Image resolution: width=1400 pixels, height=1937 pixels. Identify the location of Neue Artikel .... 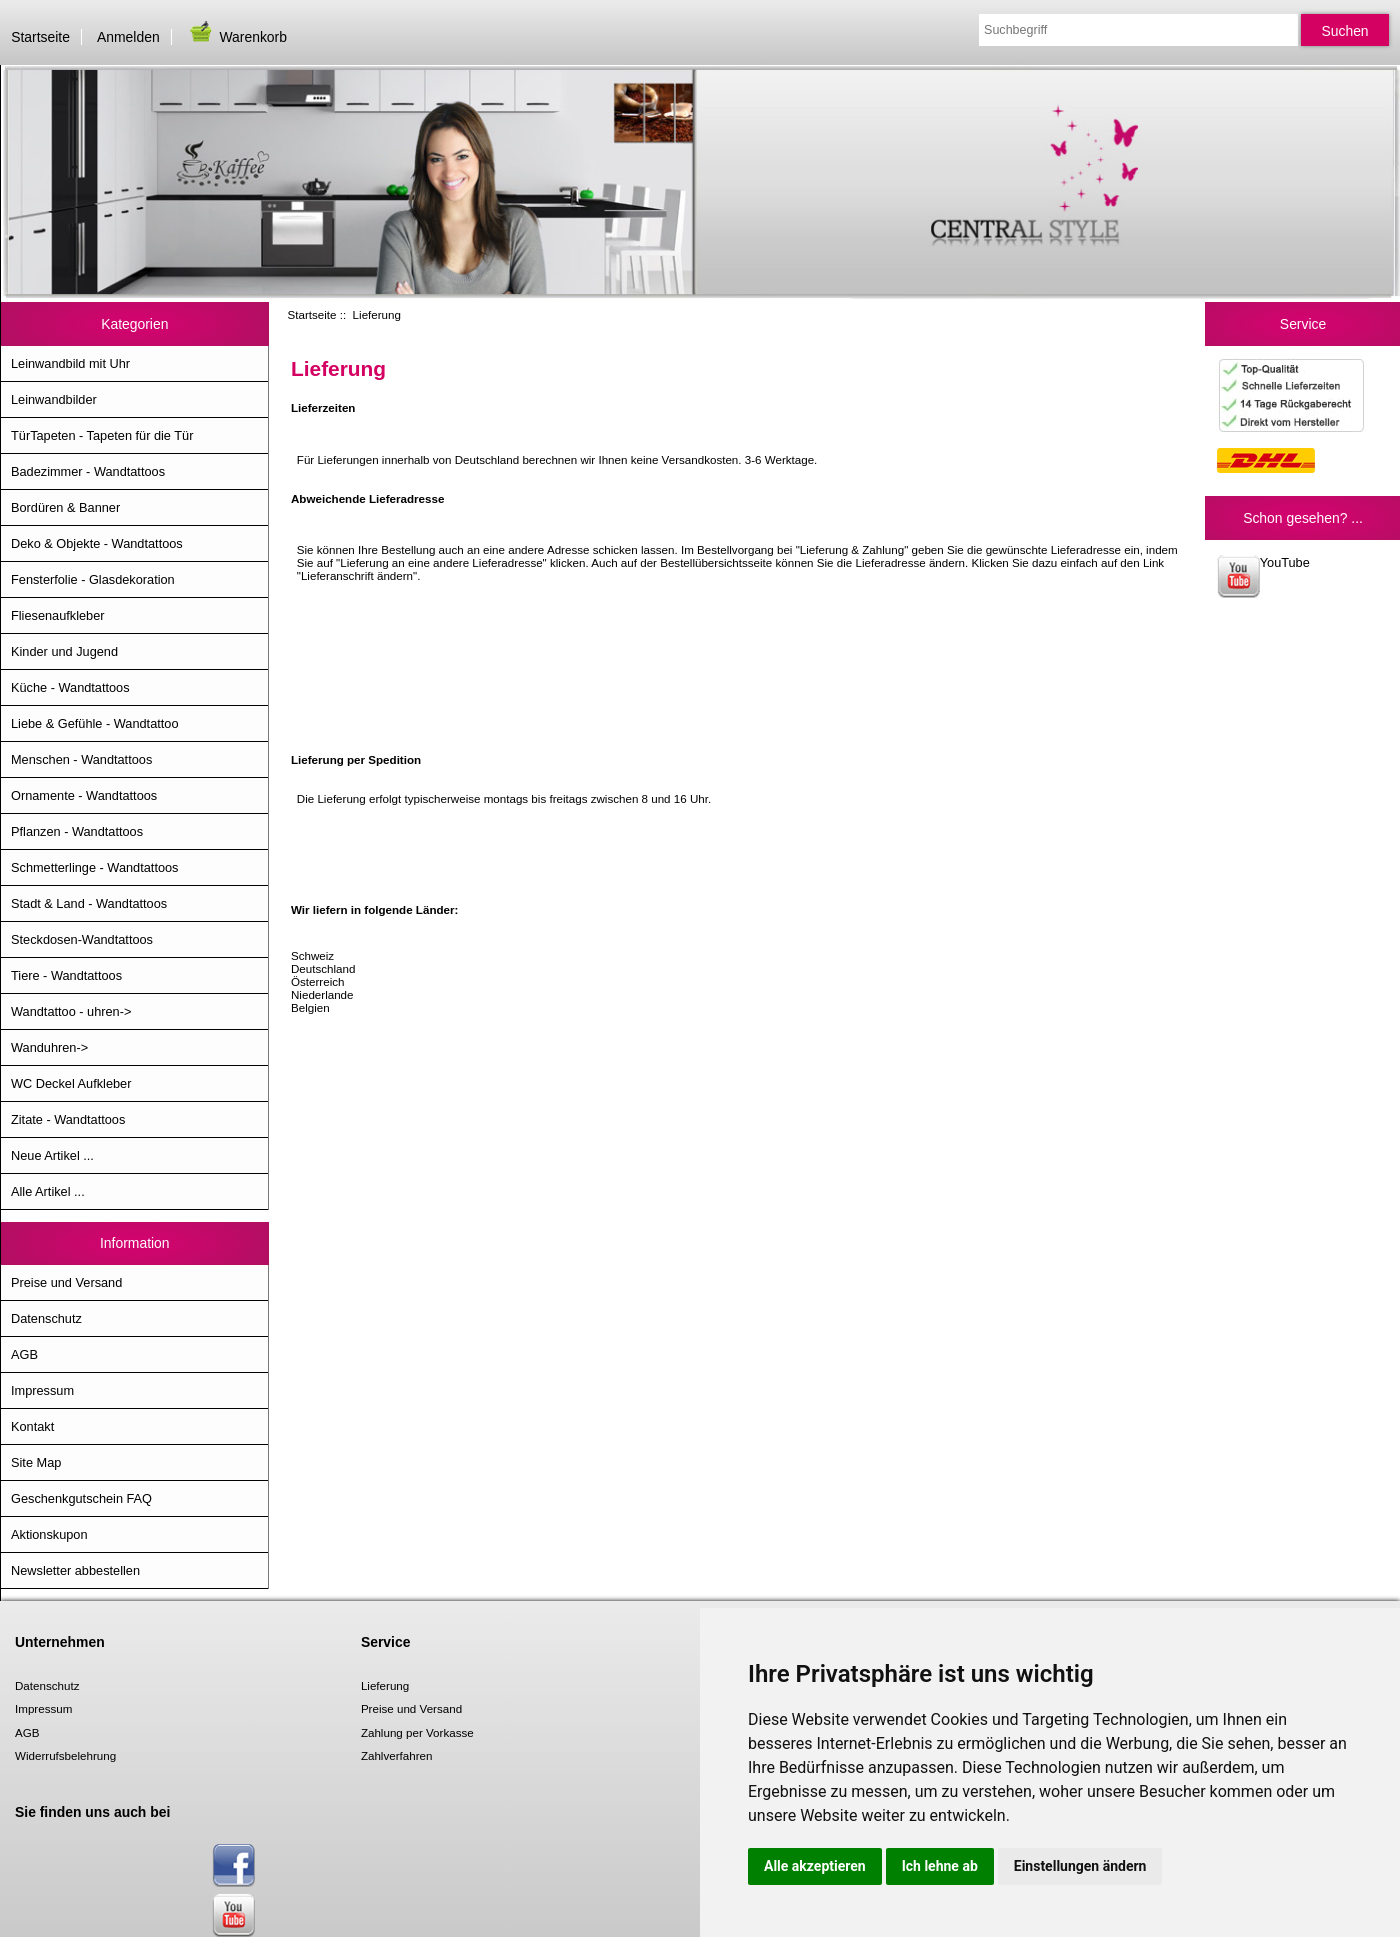
(52, 1155).